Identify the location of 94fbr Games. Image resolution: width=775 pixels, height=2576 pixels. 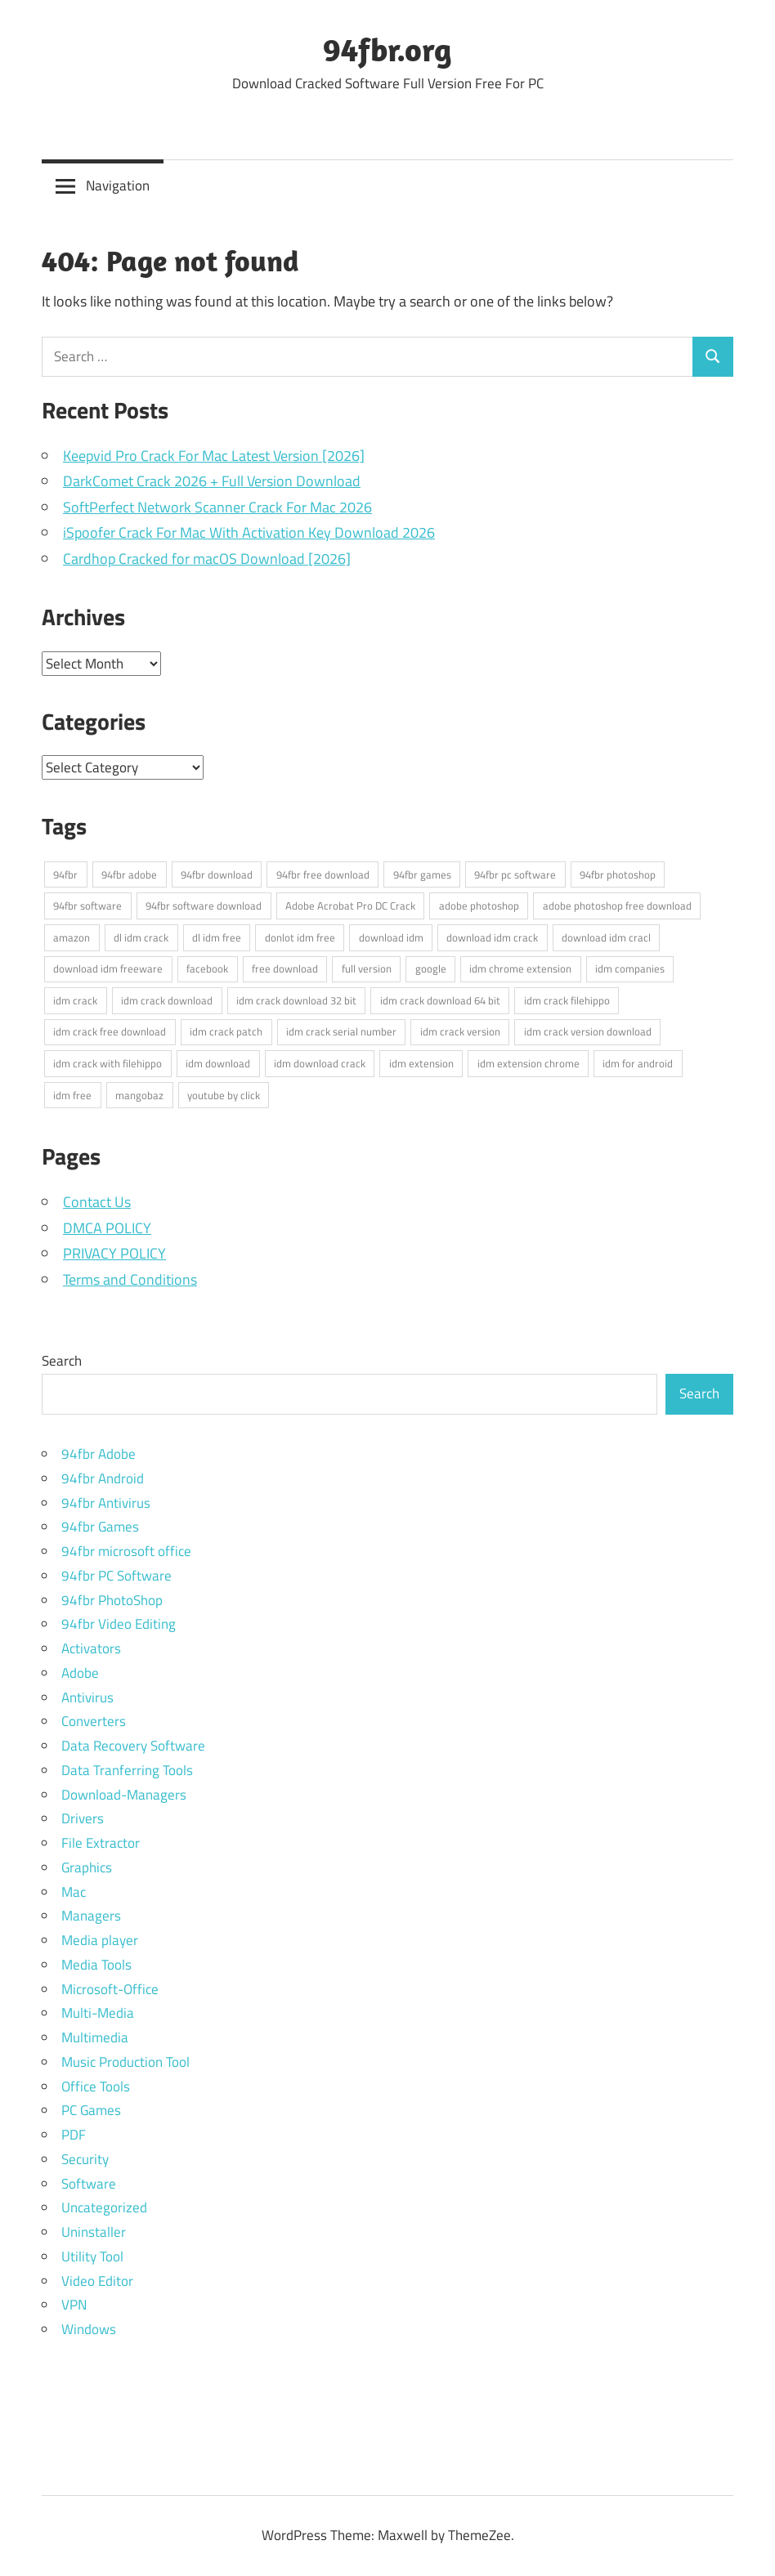
(100, 1526).